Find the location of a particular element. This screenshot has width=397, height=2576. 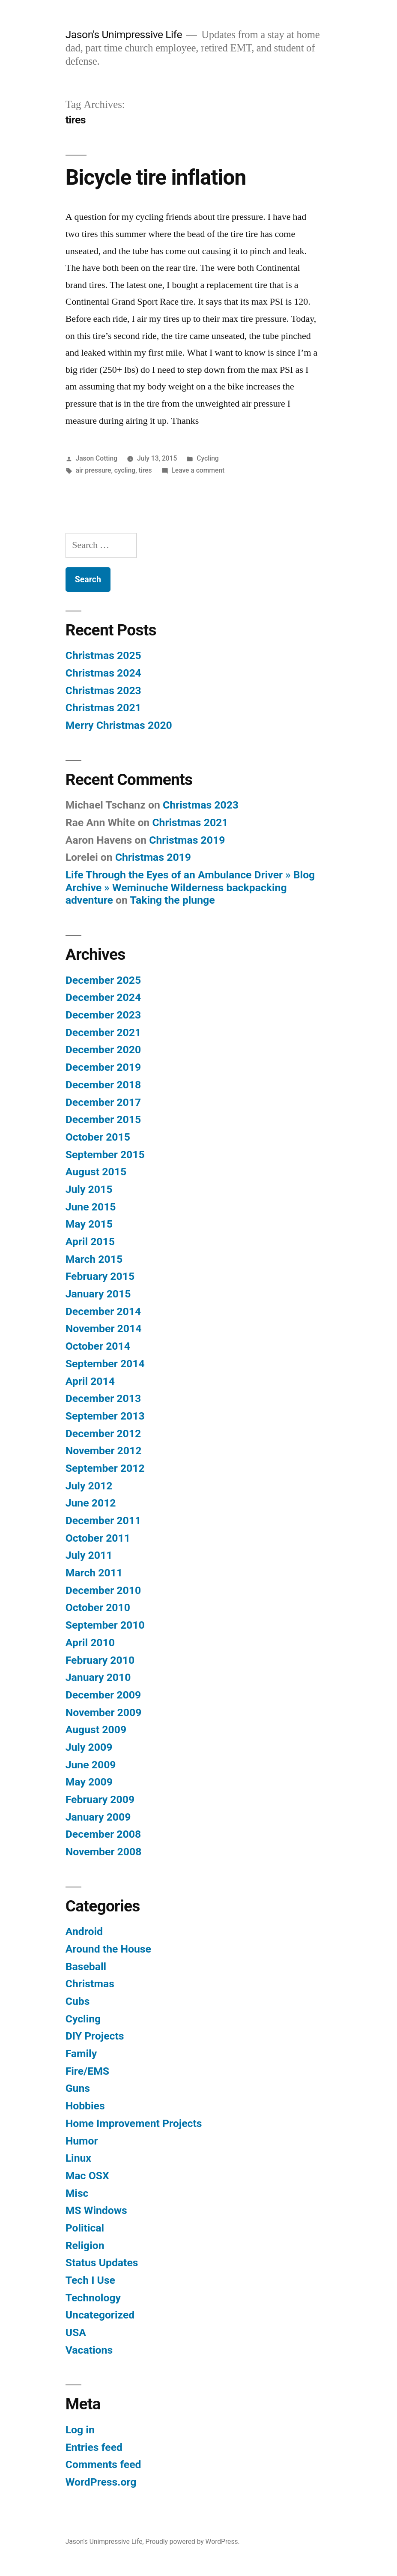

July 2009 is located at coordinates (89, 1747).